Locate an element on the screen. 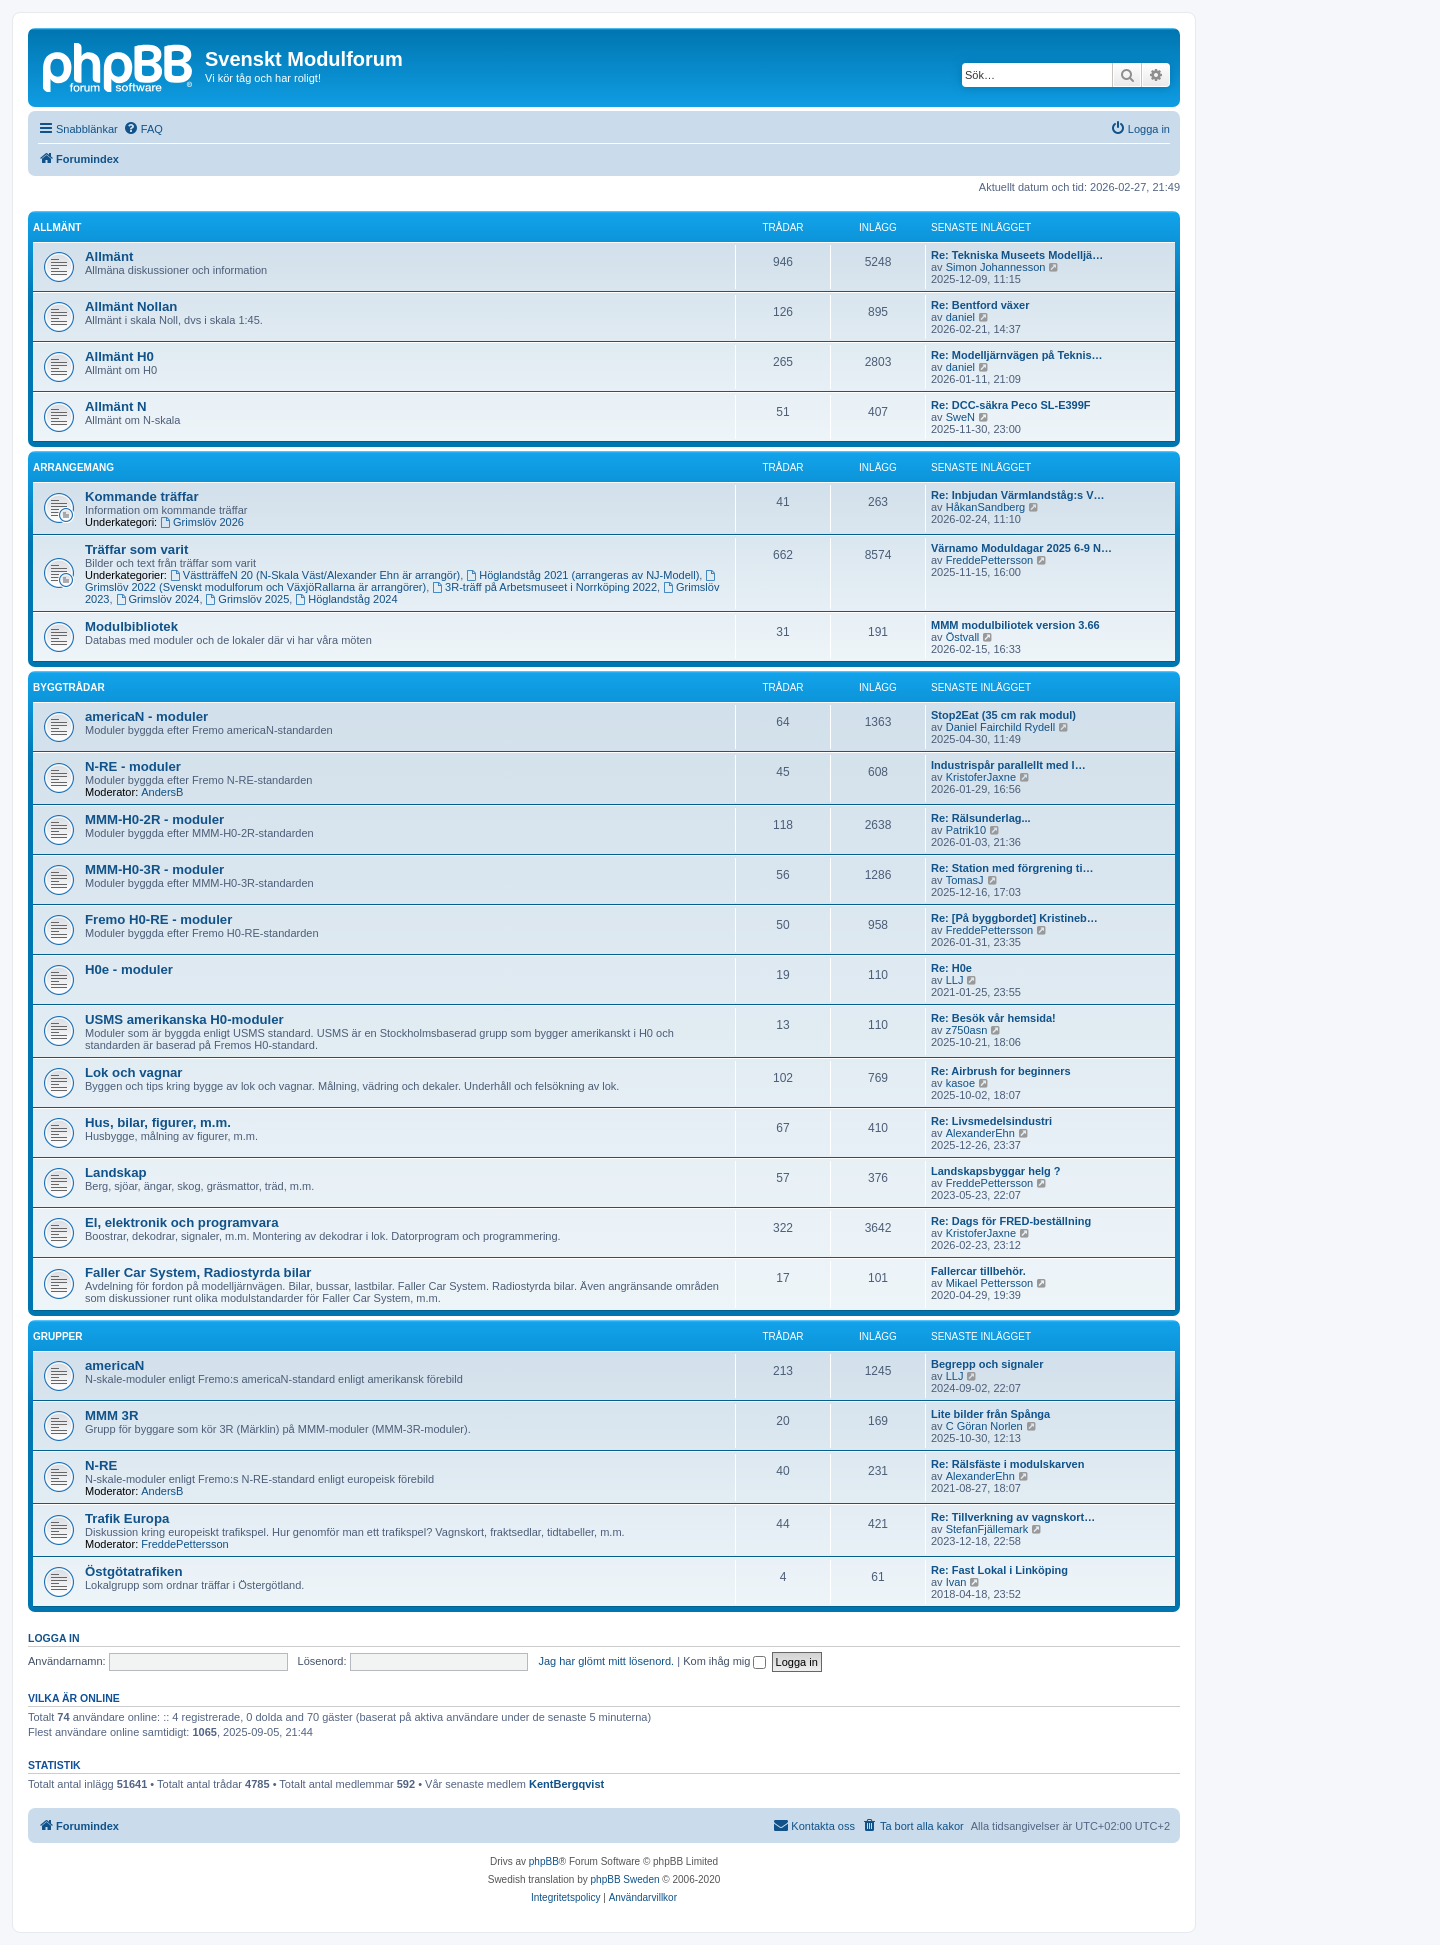 The height and width of the screenshot is (1945, 1440). Re: Tillverkning av vagnskort… is located at coordinates (1013, 1517).